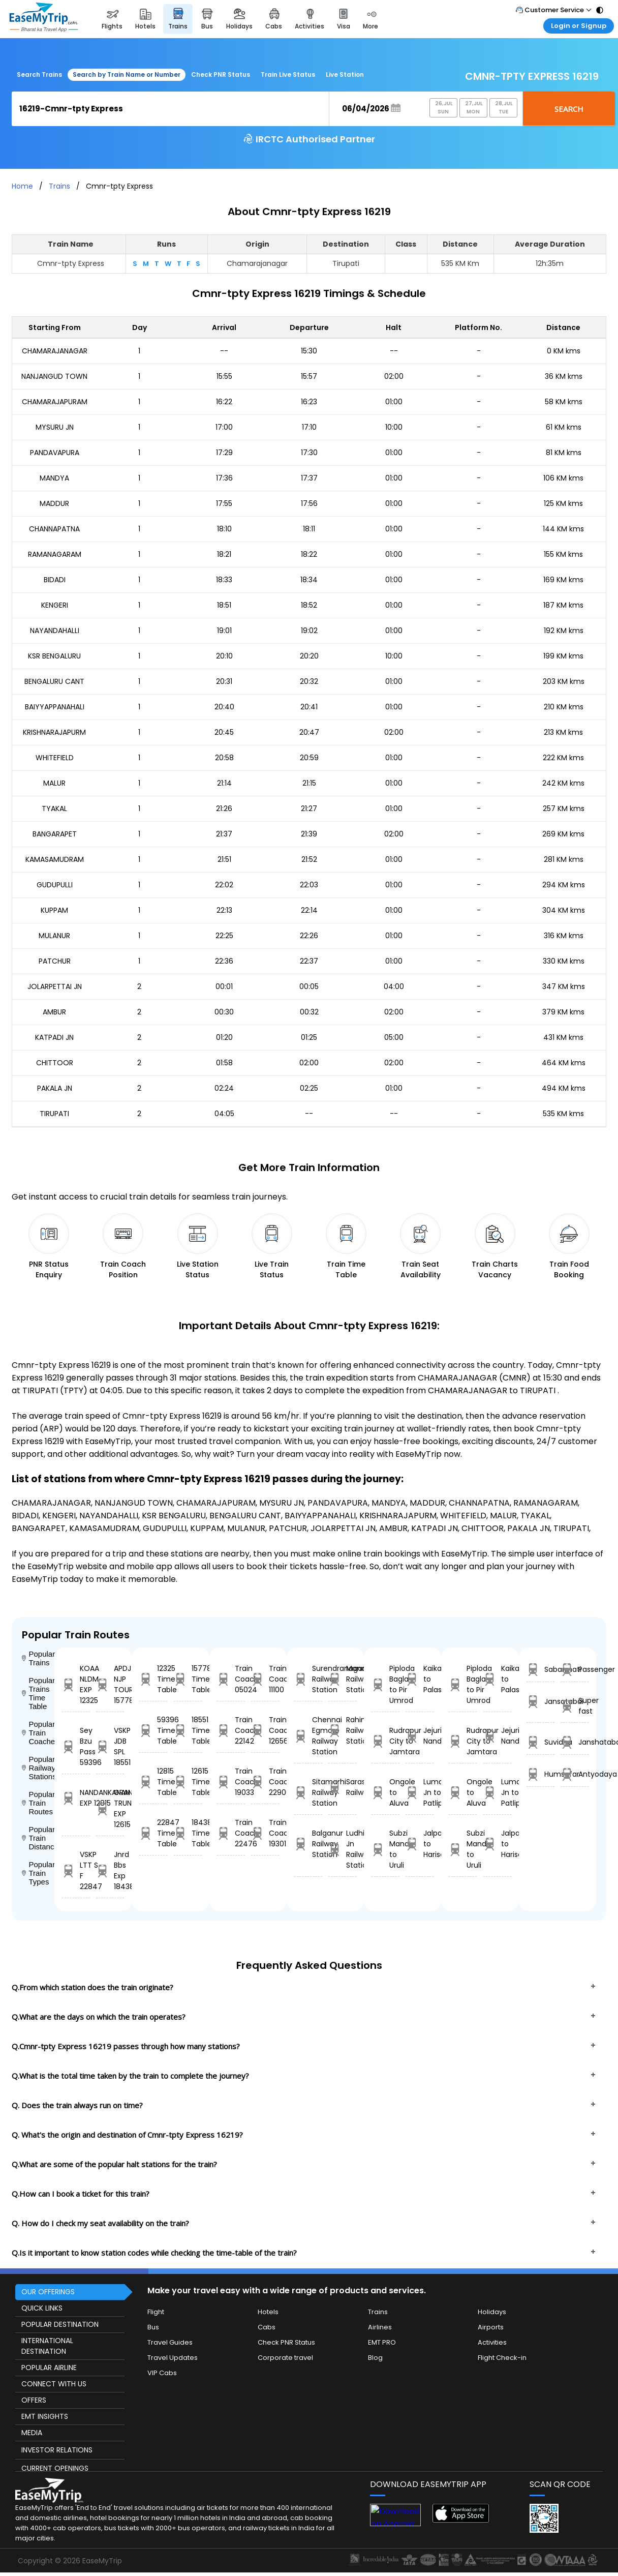 The height and width of the screenshot is (2576, 618). What do you see at coordinates (38, 1693) in the screenshot?
I see `Popular Trains Time Table` at bounding box center [38, 1693].